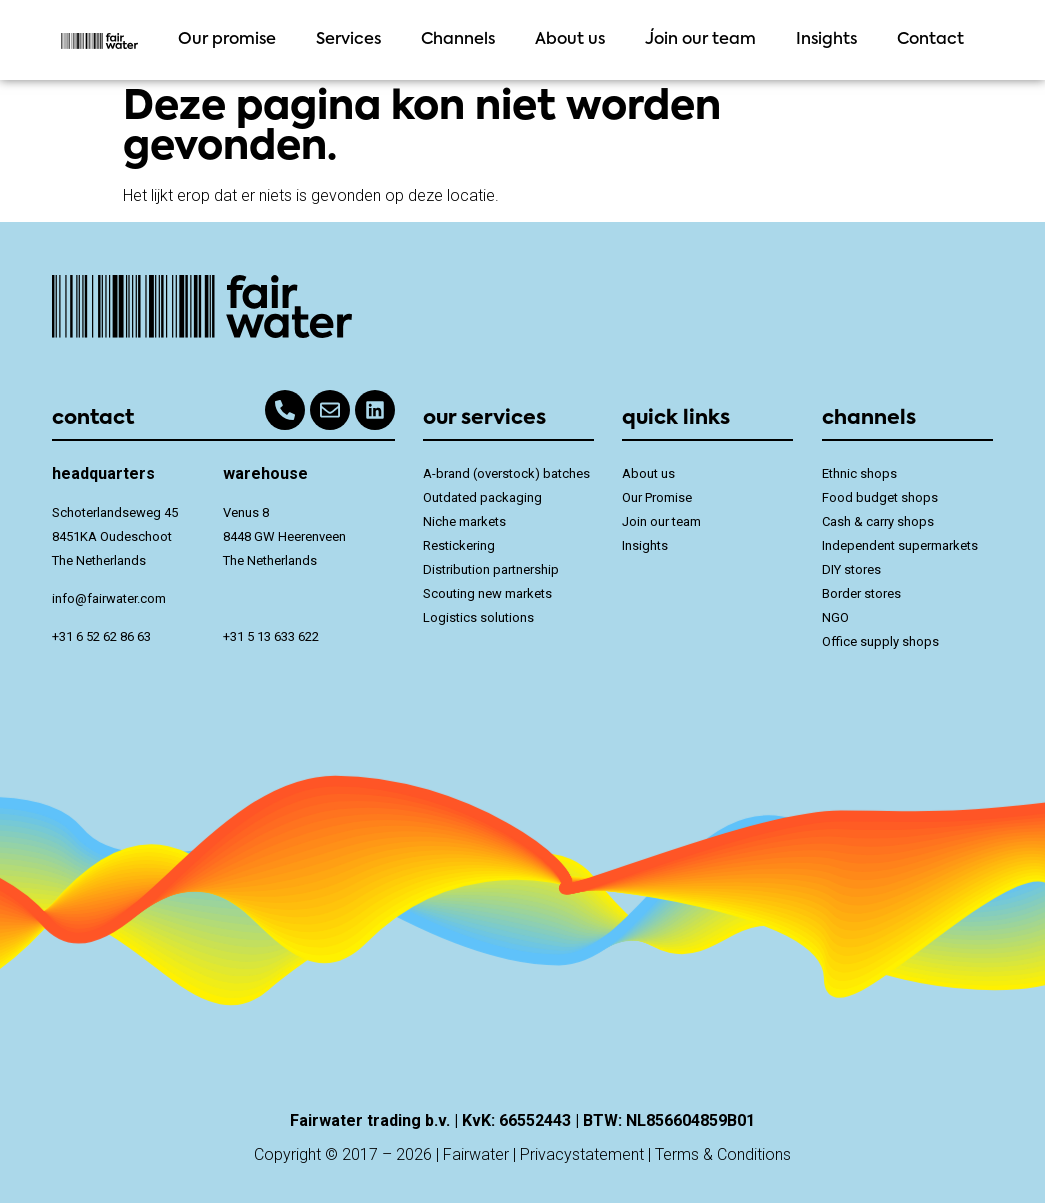  What do you see at coordinates (723, 1154) in the screenshot?
I see `Terms & Conditions` at bounding box center [723, 1154].